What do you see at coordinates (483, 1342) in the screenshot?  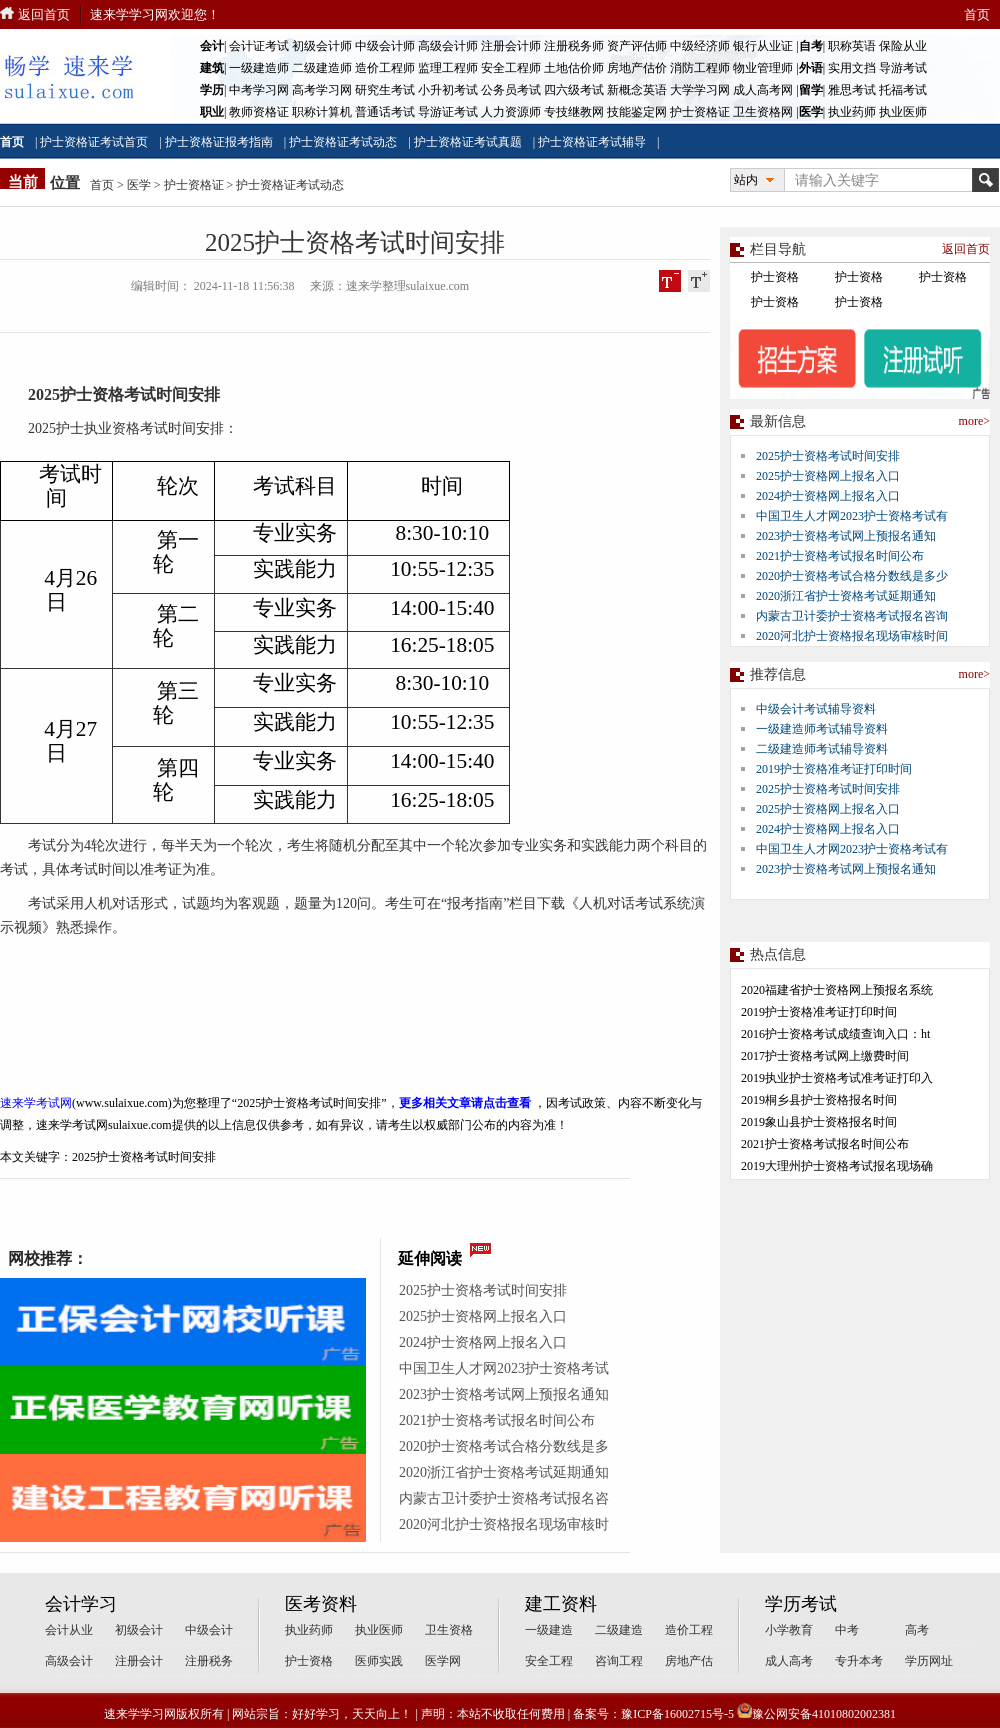 I see `2024护士资格网上报名入口` at bounding box center [483, 1342].